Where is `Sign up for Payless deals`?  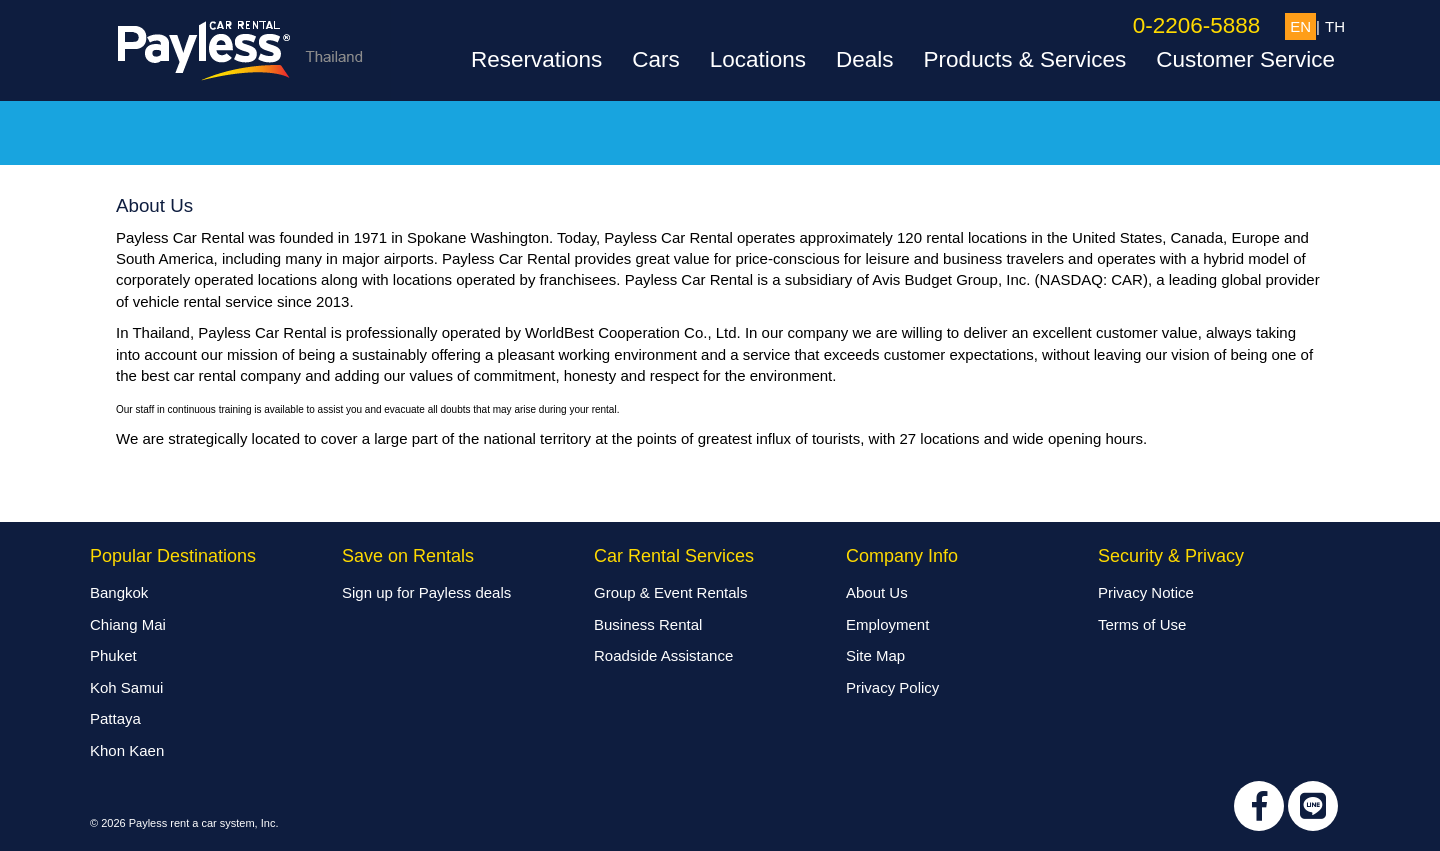
Sign up for Payless deals is located at coordinates (426, 592).